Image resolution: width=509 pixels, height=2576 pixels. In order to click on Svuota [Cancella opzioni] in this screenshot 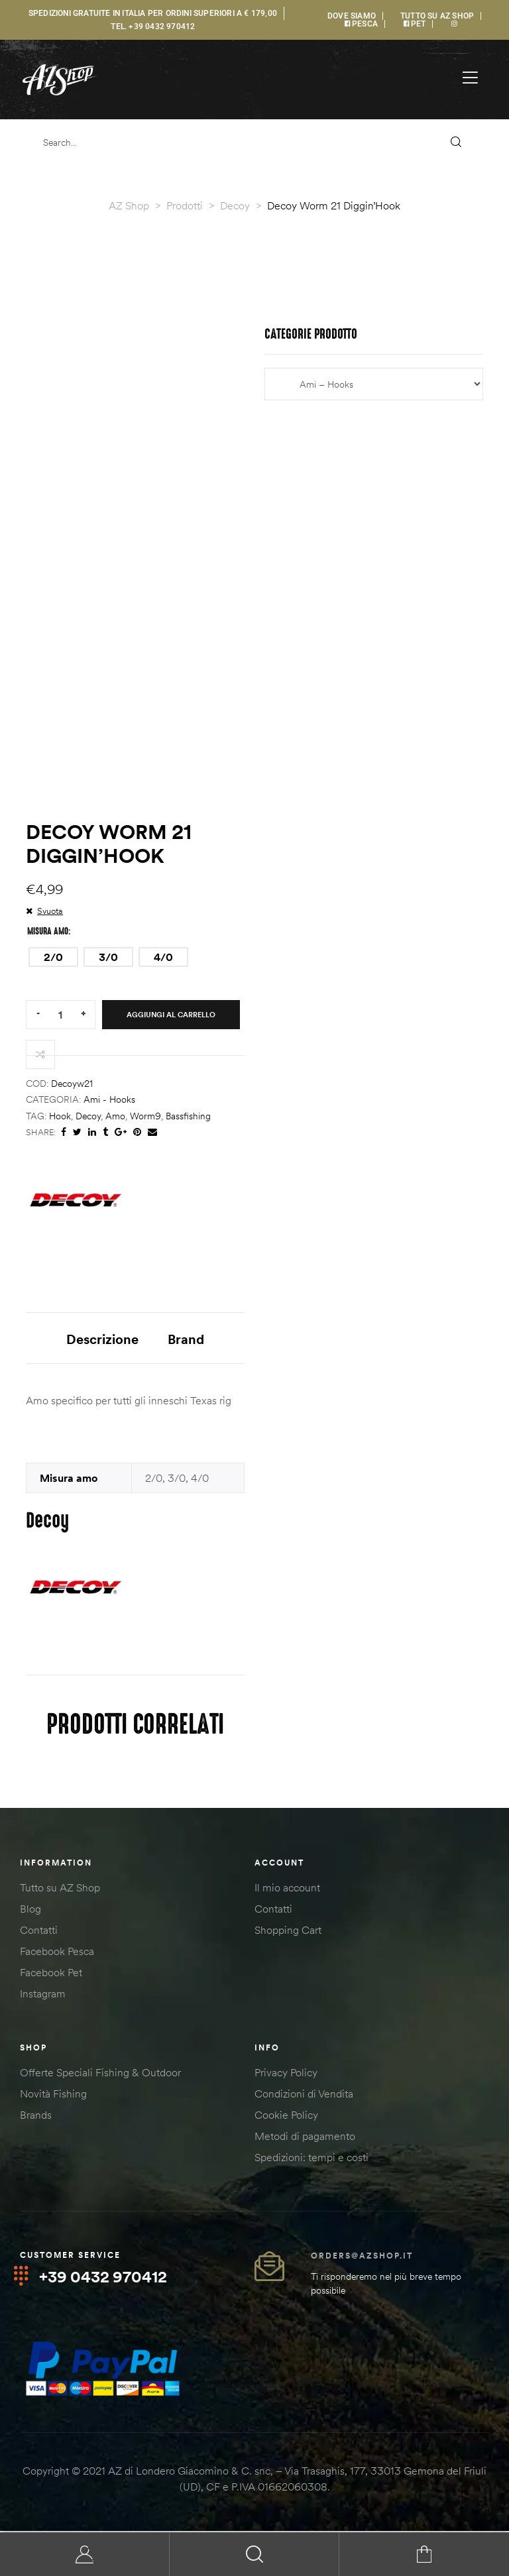, I will do `click(50, 910)`.